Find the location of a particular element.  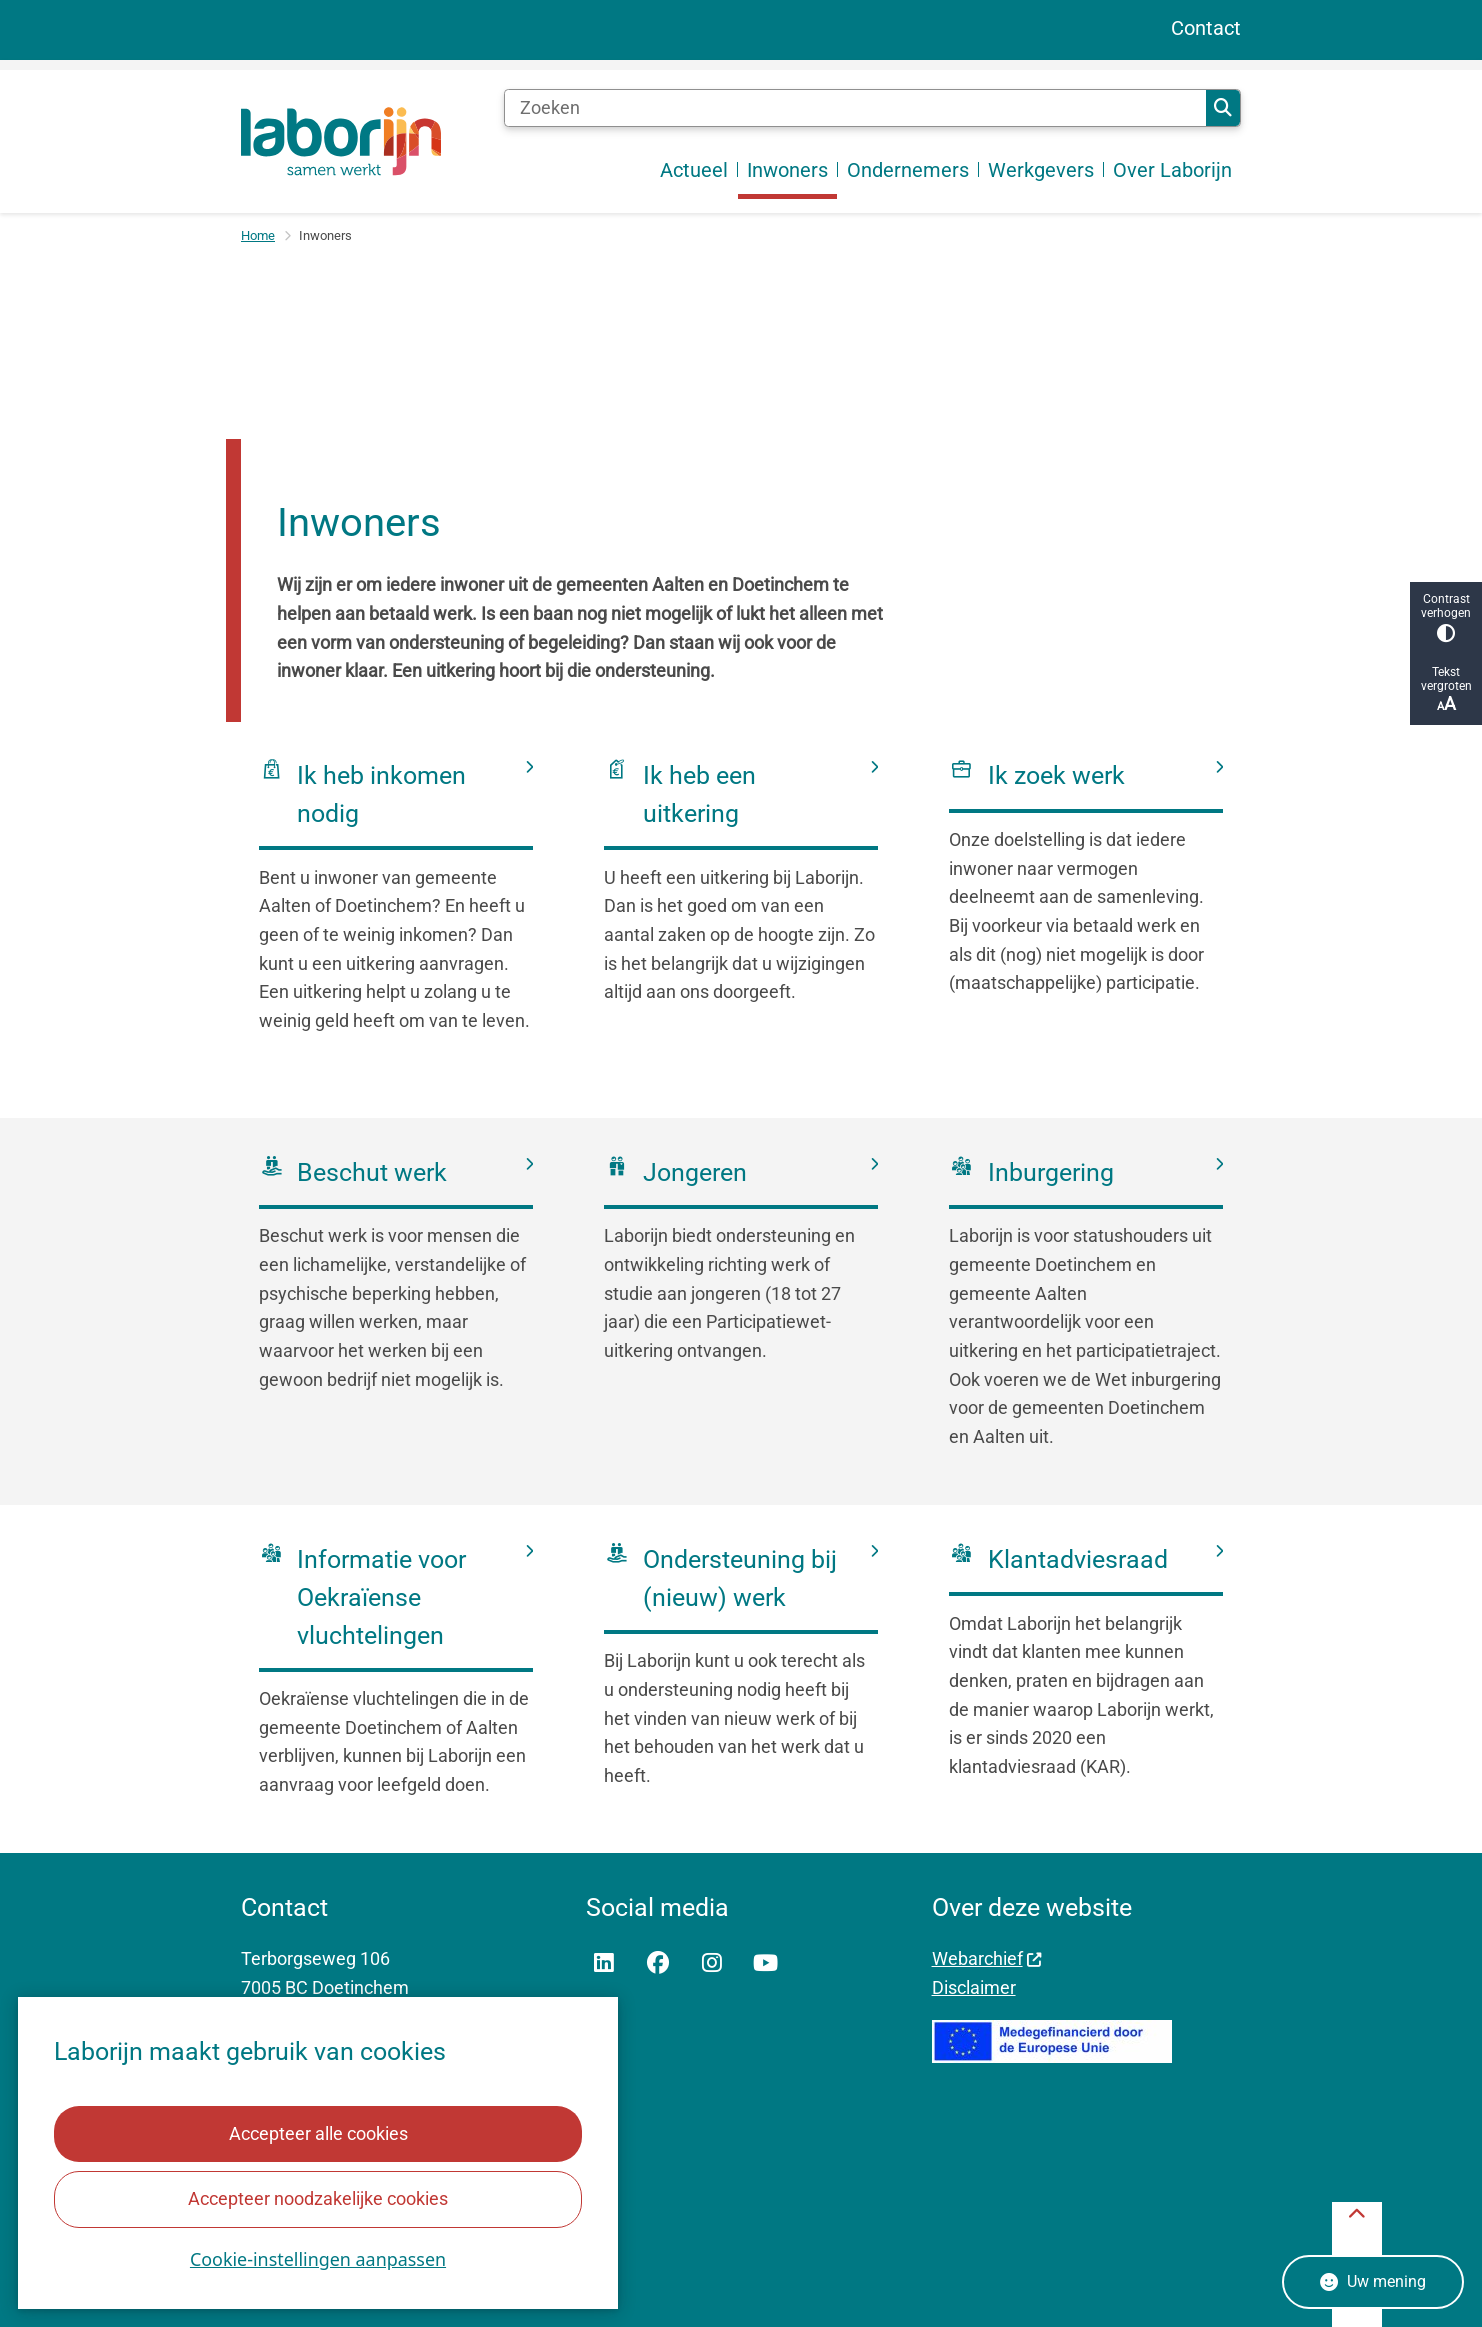

Inwoners [menuitem] is located at coordinates (787, 170).